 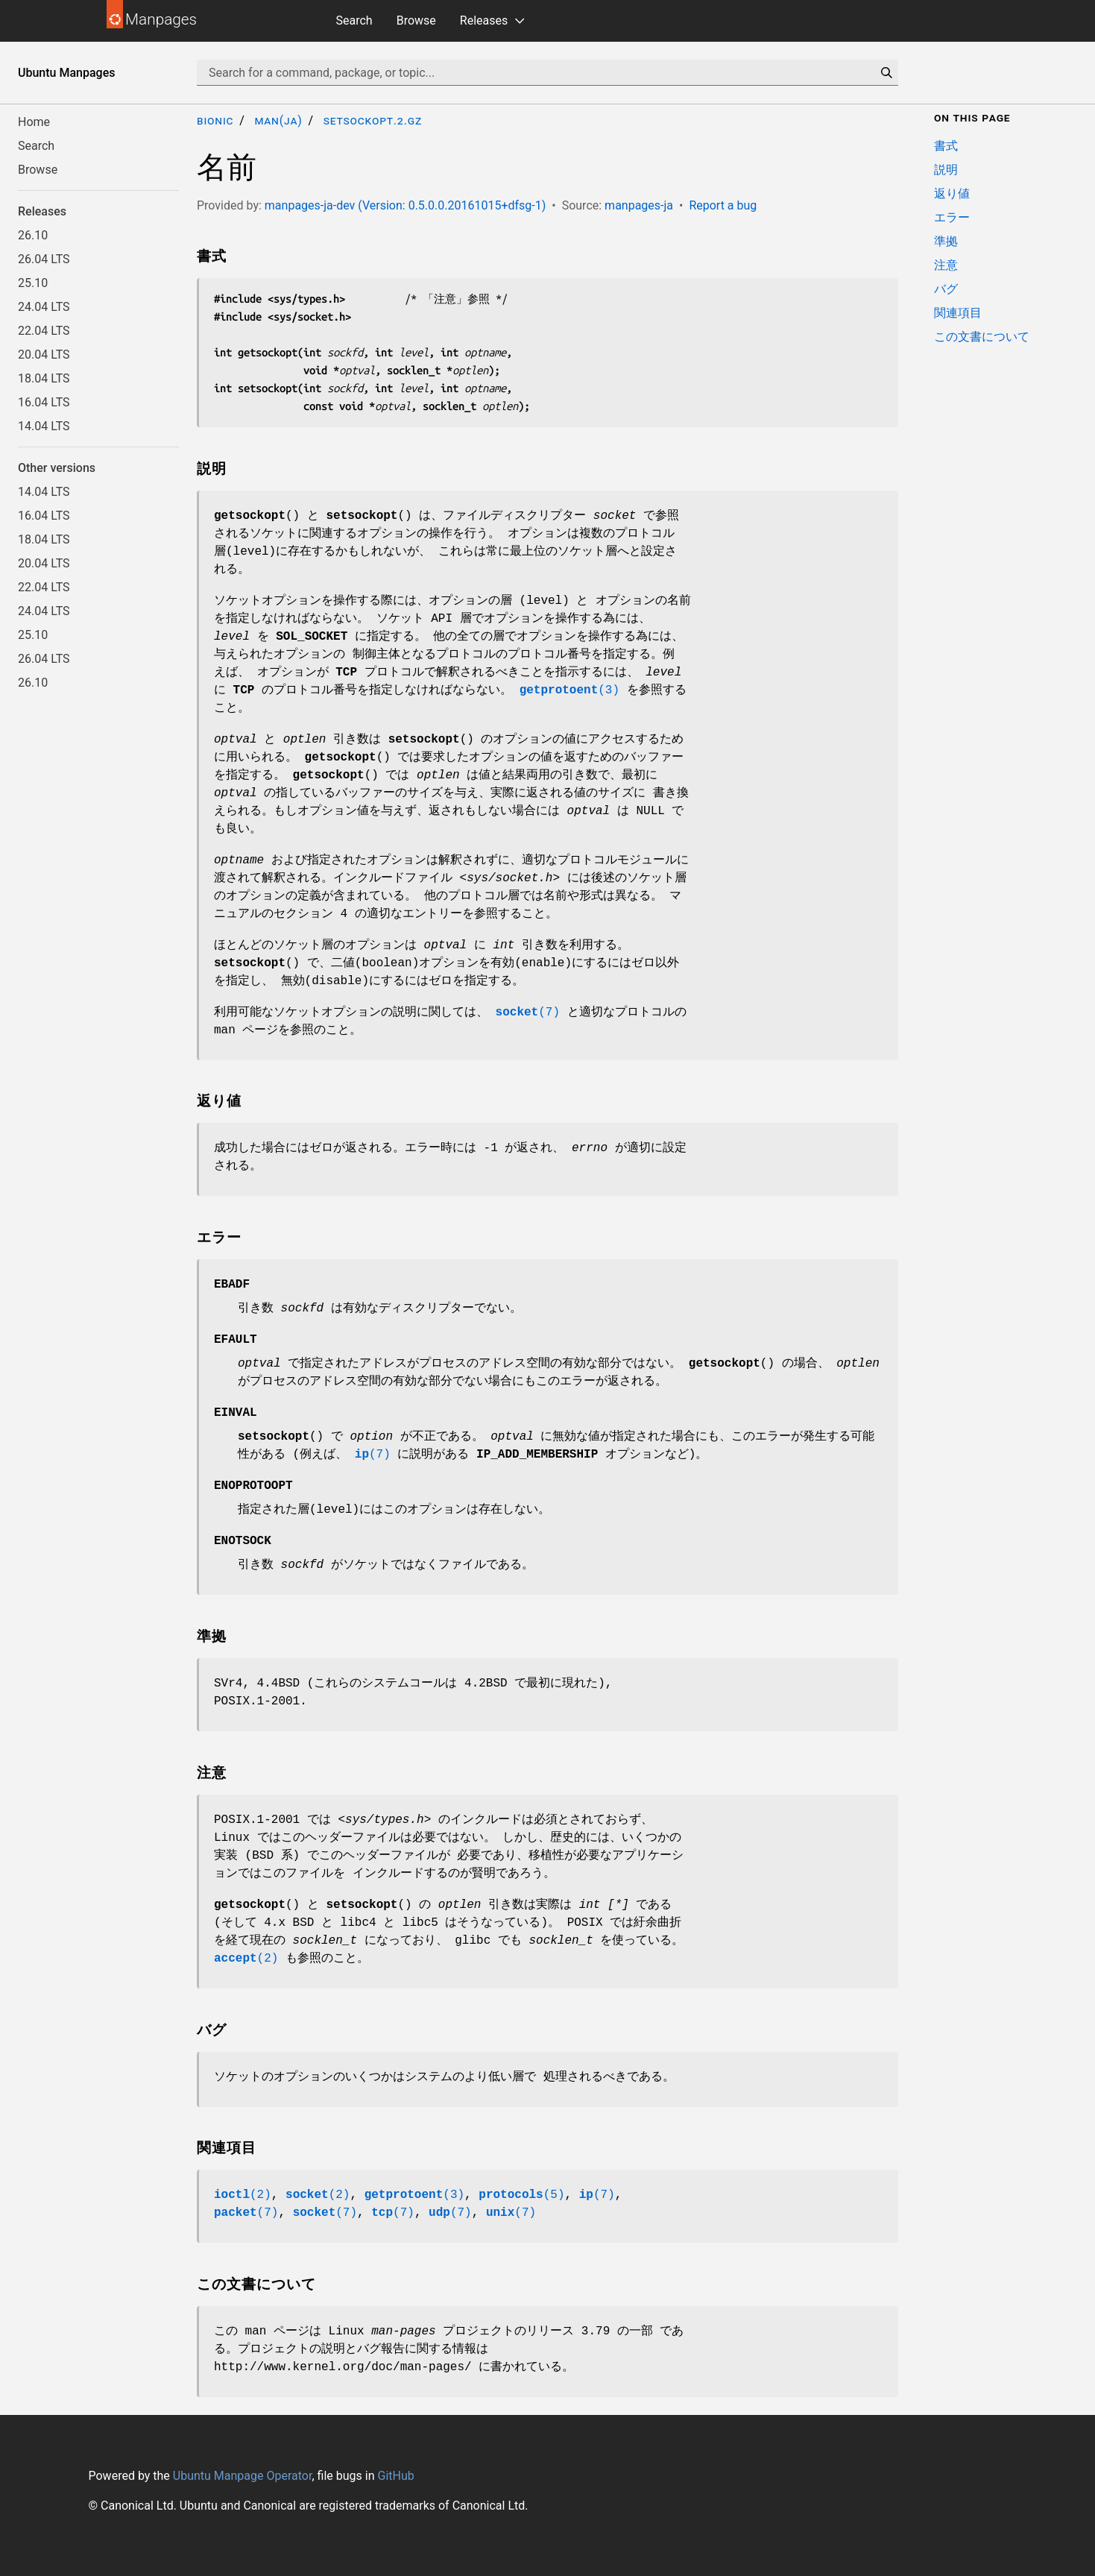 What do you see at coordinates (946, 265) in the screenshot?
I see `注意` at bounding box center [946, 265].